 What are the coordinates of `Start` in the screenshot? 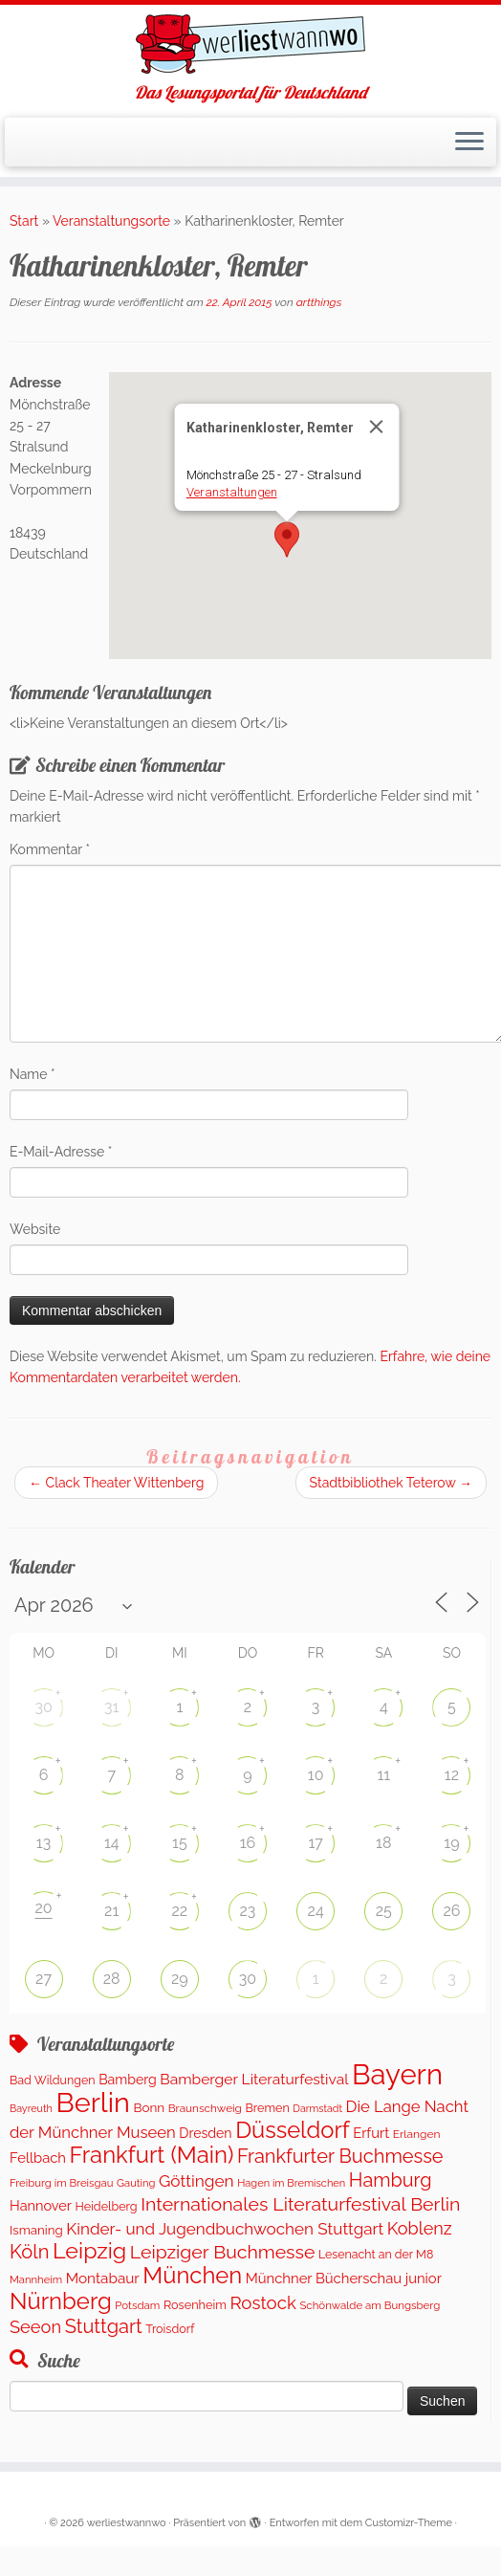 It's located at (24, 221).